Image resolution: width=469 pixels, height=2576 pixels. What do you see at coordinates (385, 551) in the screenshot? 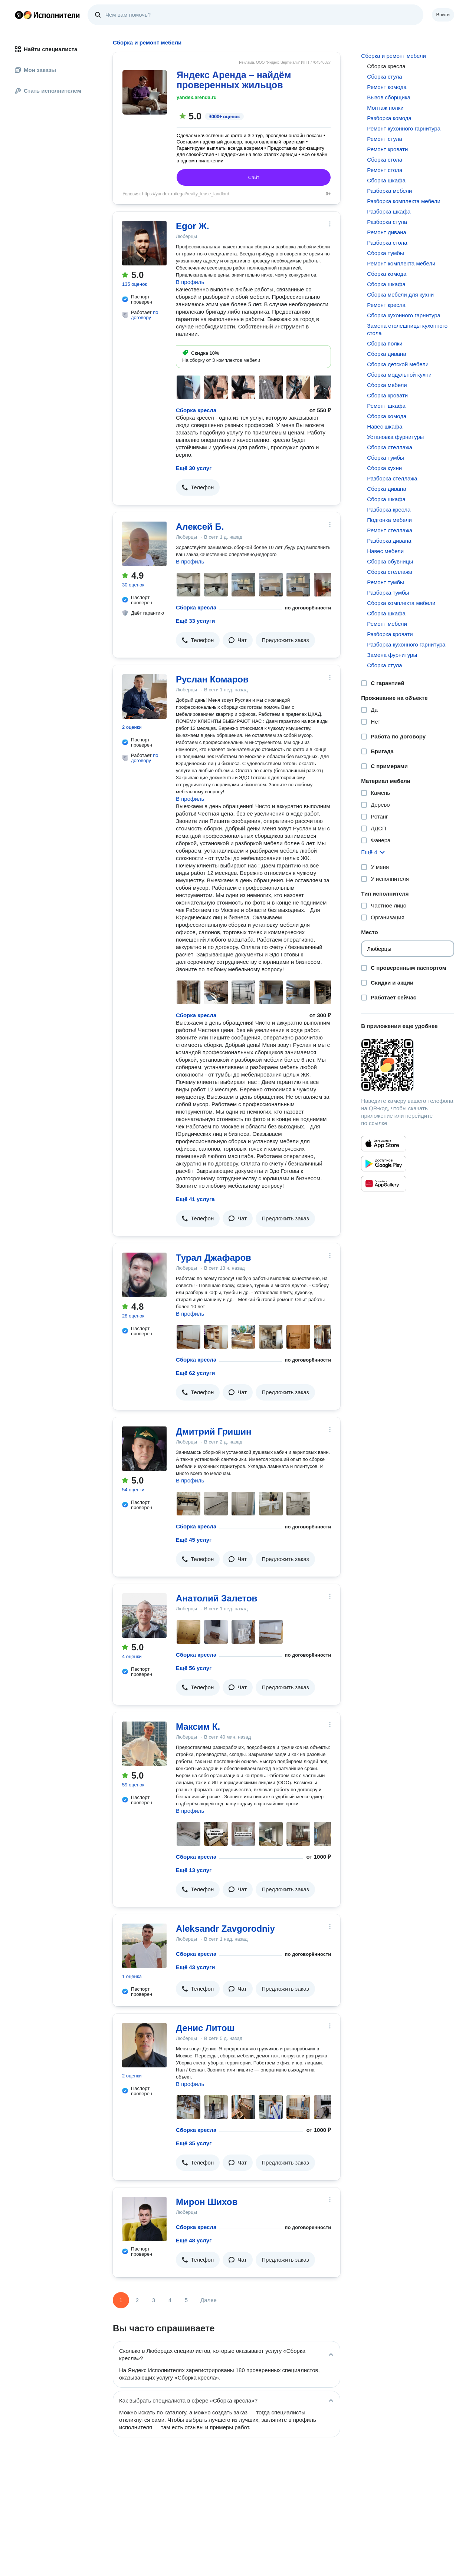
I see `Навес мебели` at bounding box center [385, 551].